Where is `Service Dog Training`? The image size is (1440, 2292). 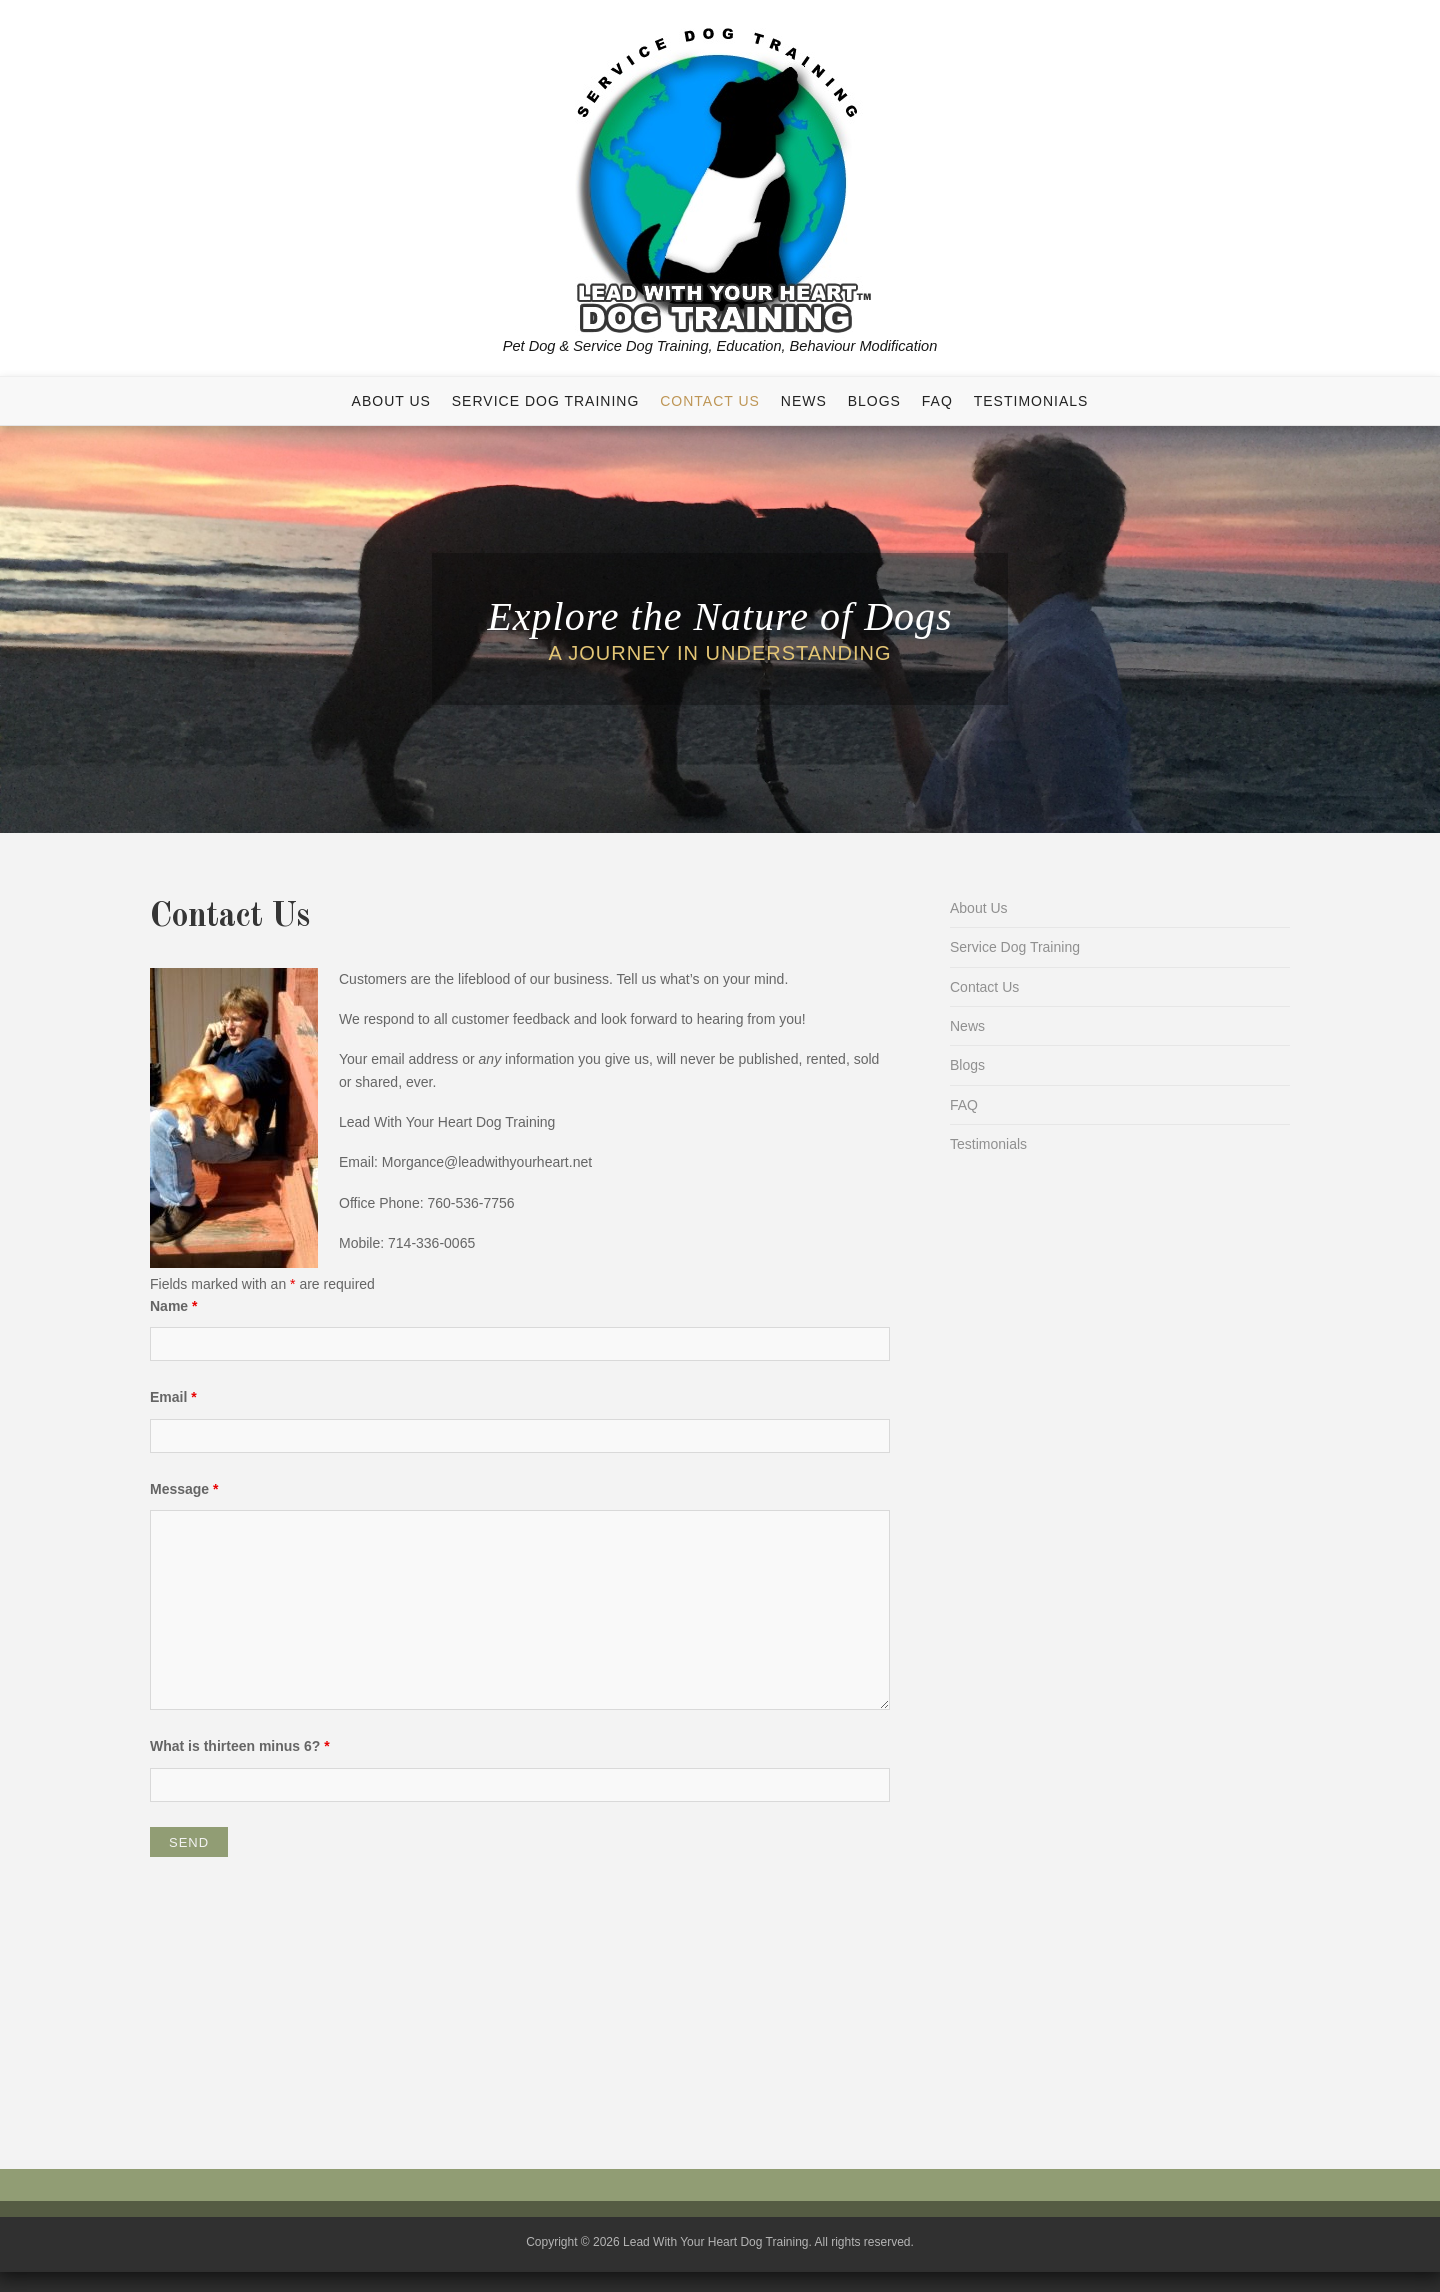 Service Dog Training is located at coordinates (546, 401).